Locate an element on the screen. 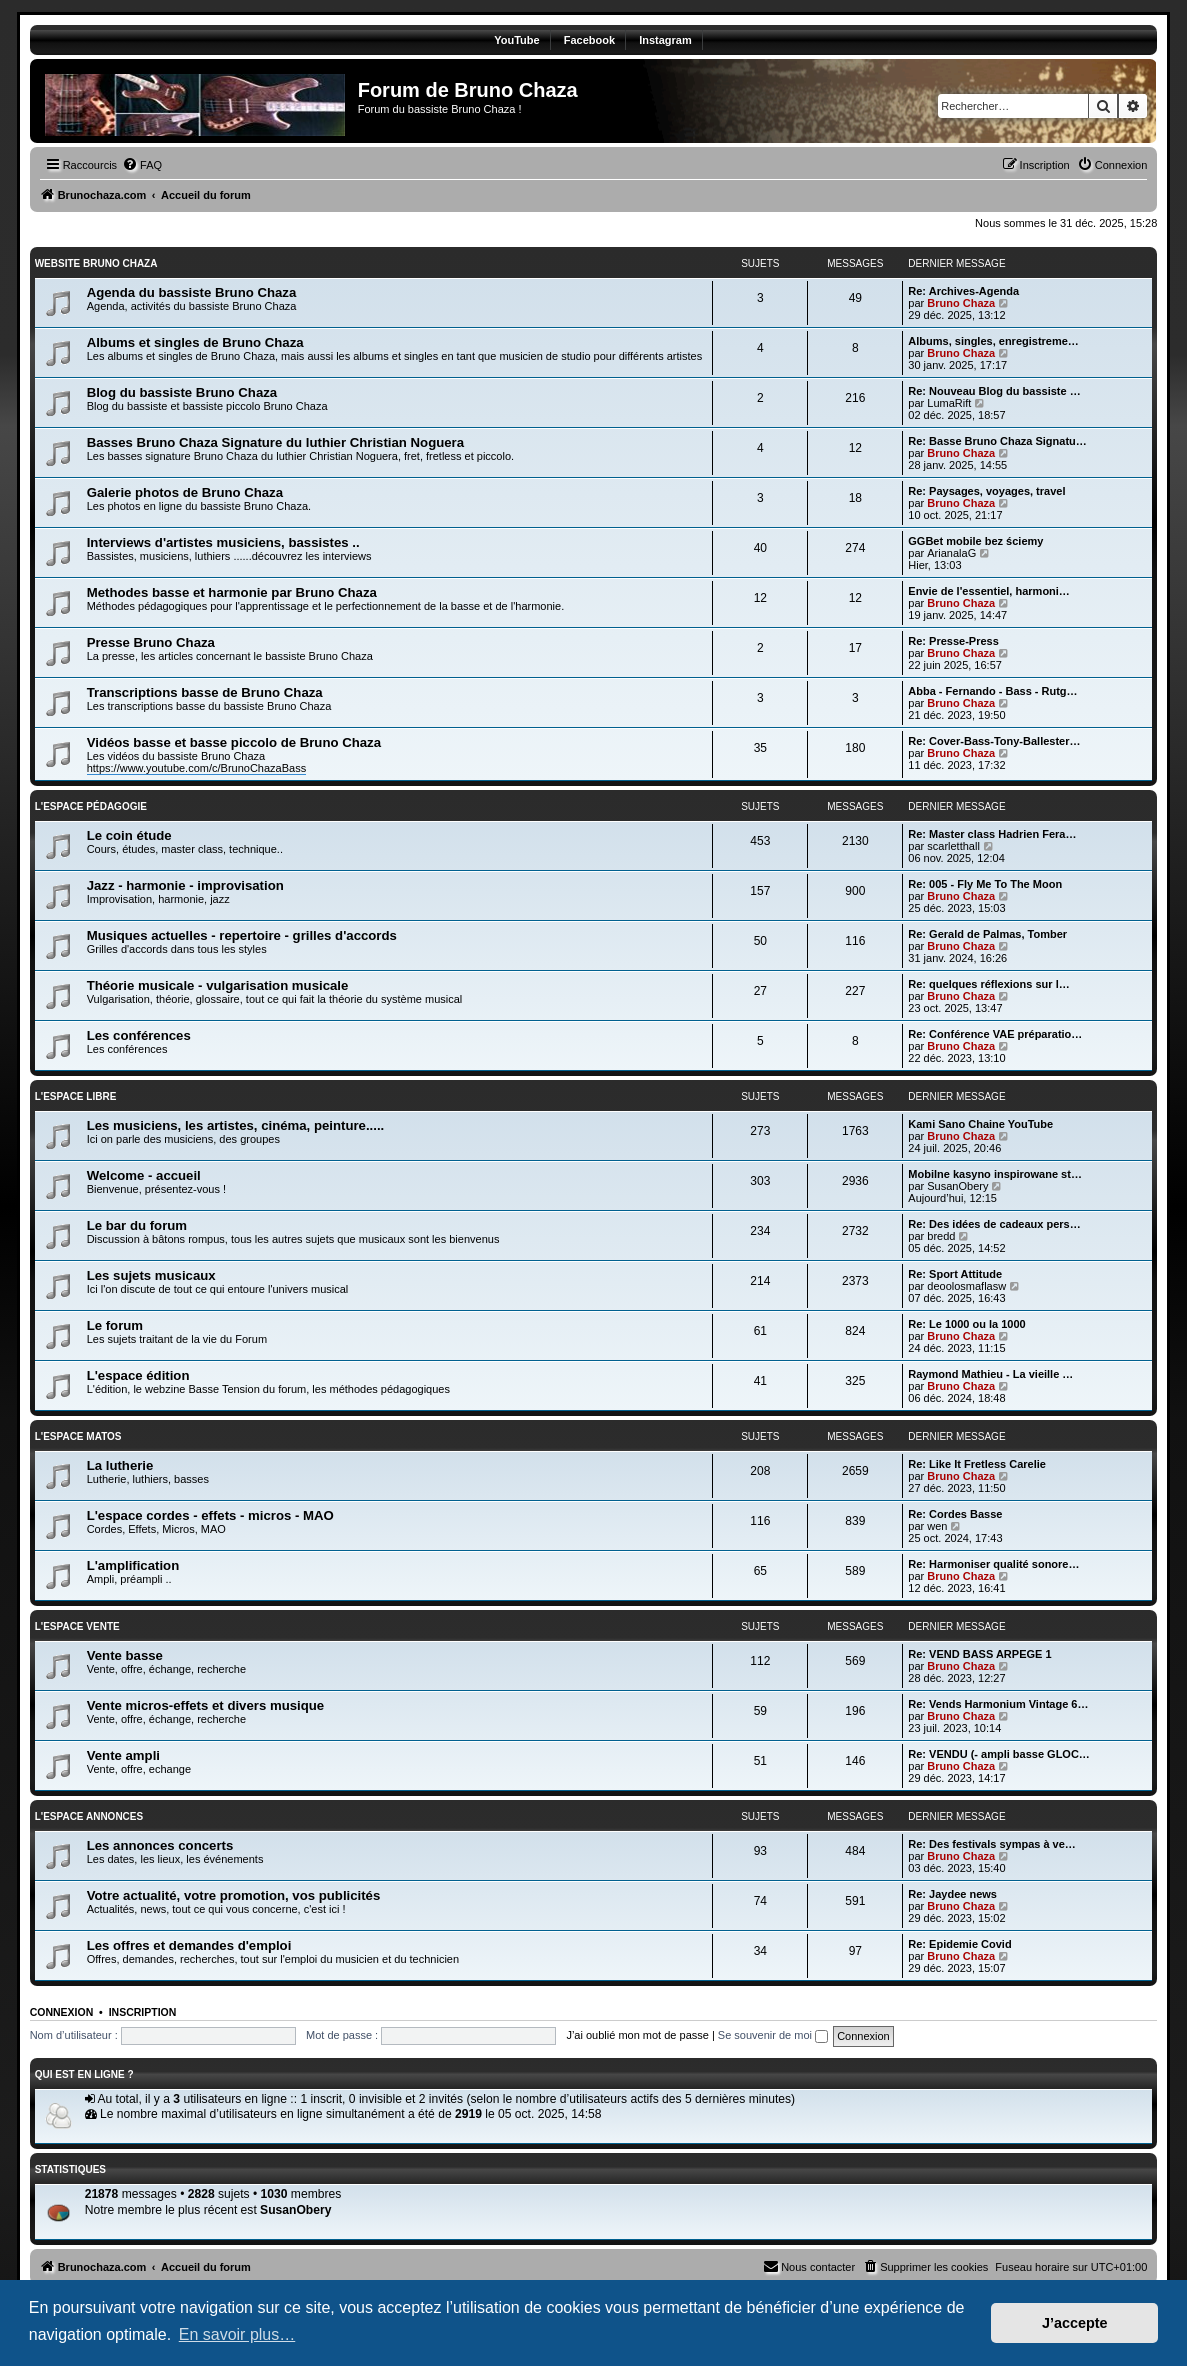  Votre actualité, votre promotion, vos publicités is located at coordinates (234, 1895).